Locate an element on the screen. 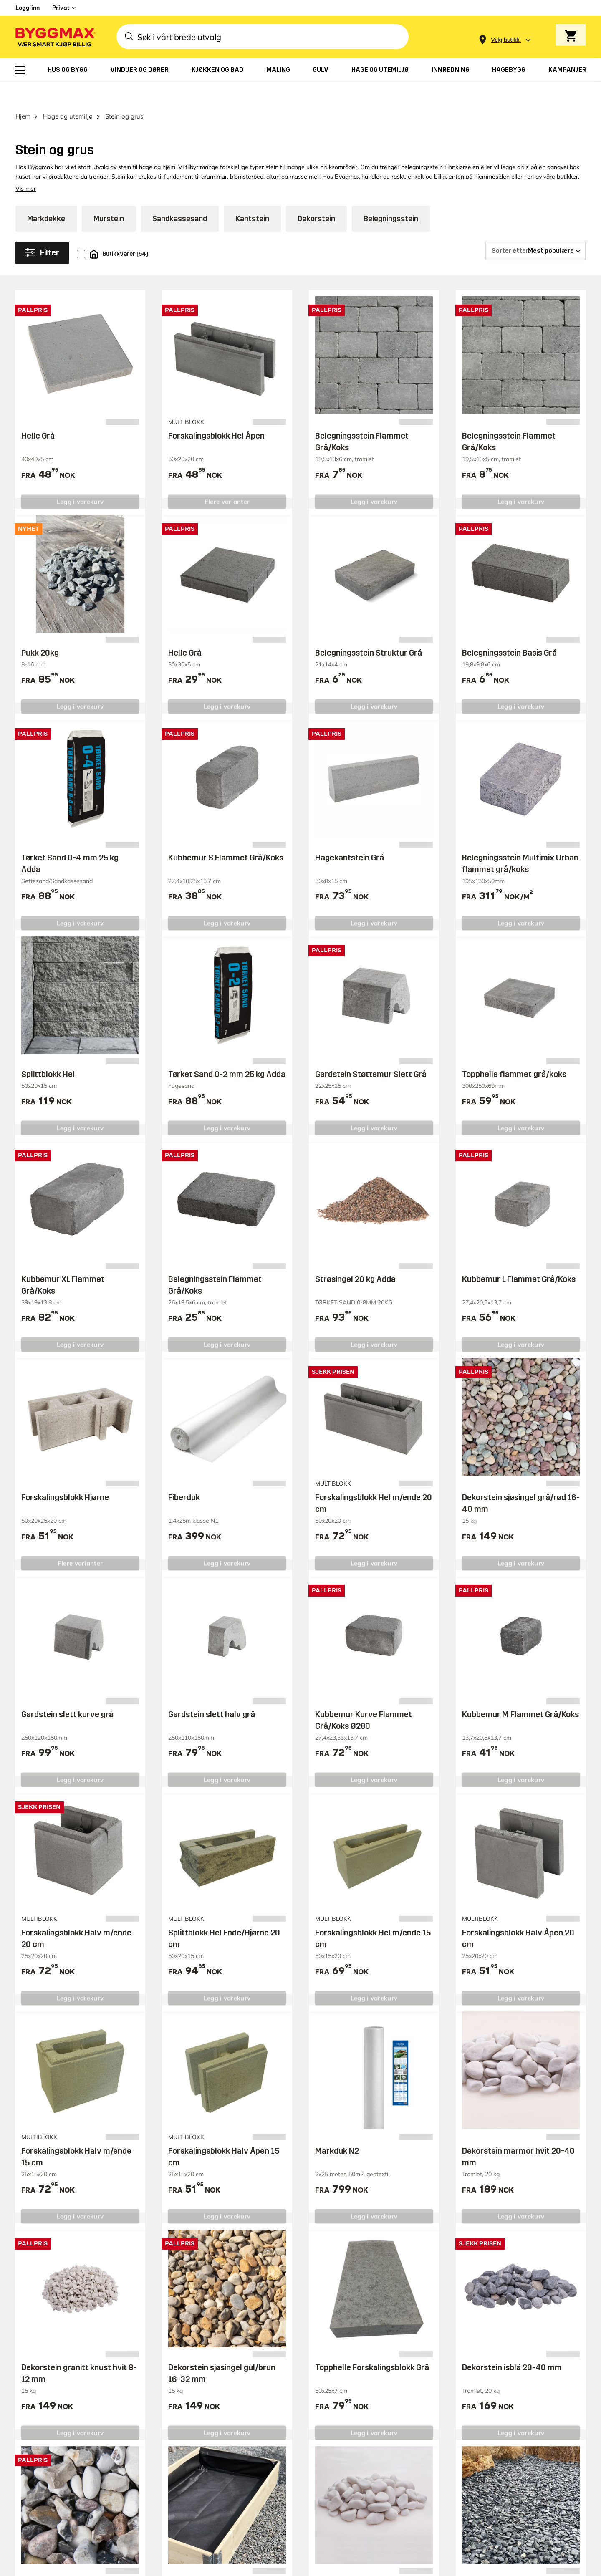 This screenshot has width=601, height=2576. Hage og utemiljø is located at coordinates (68, 93).